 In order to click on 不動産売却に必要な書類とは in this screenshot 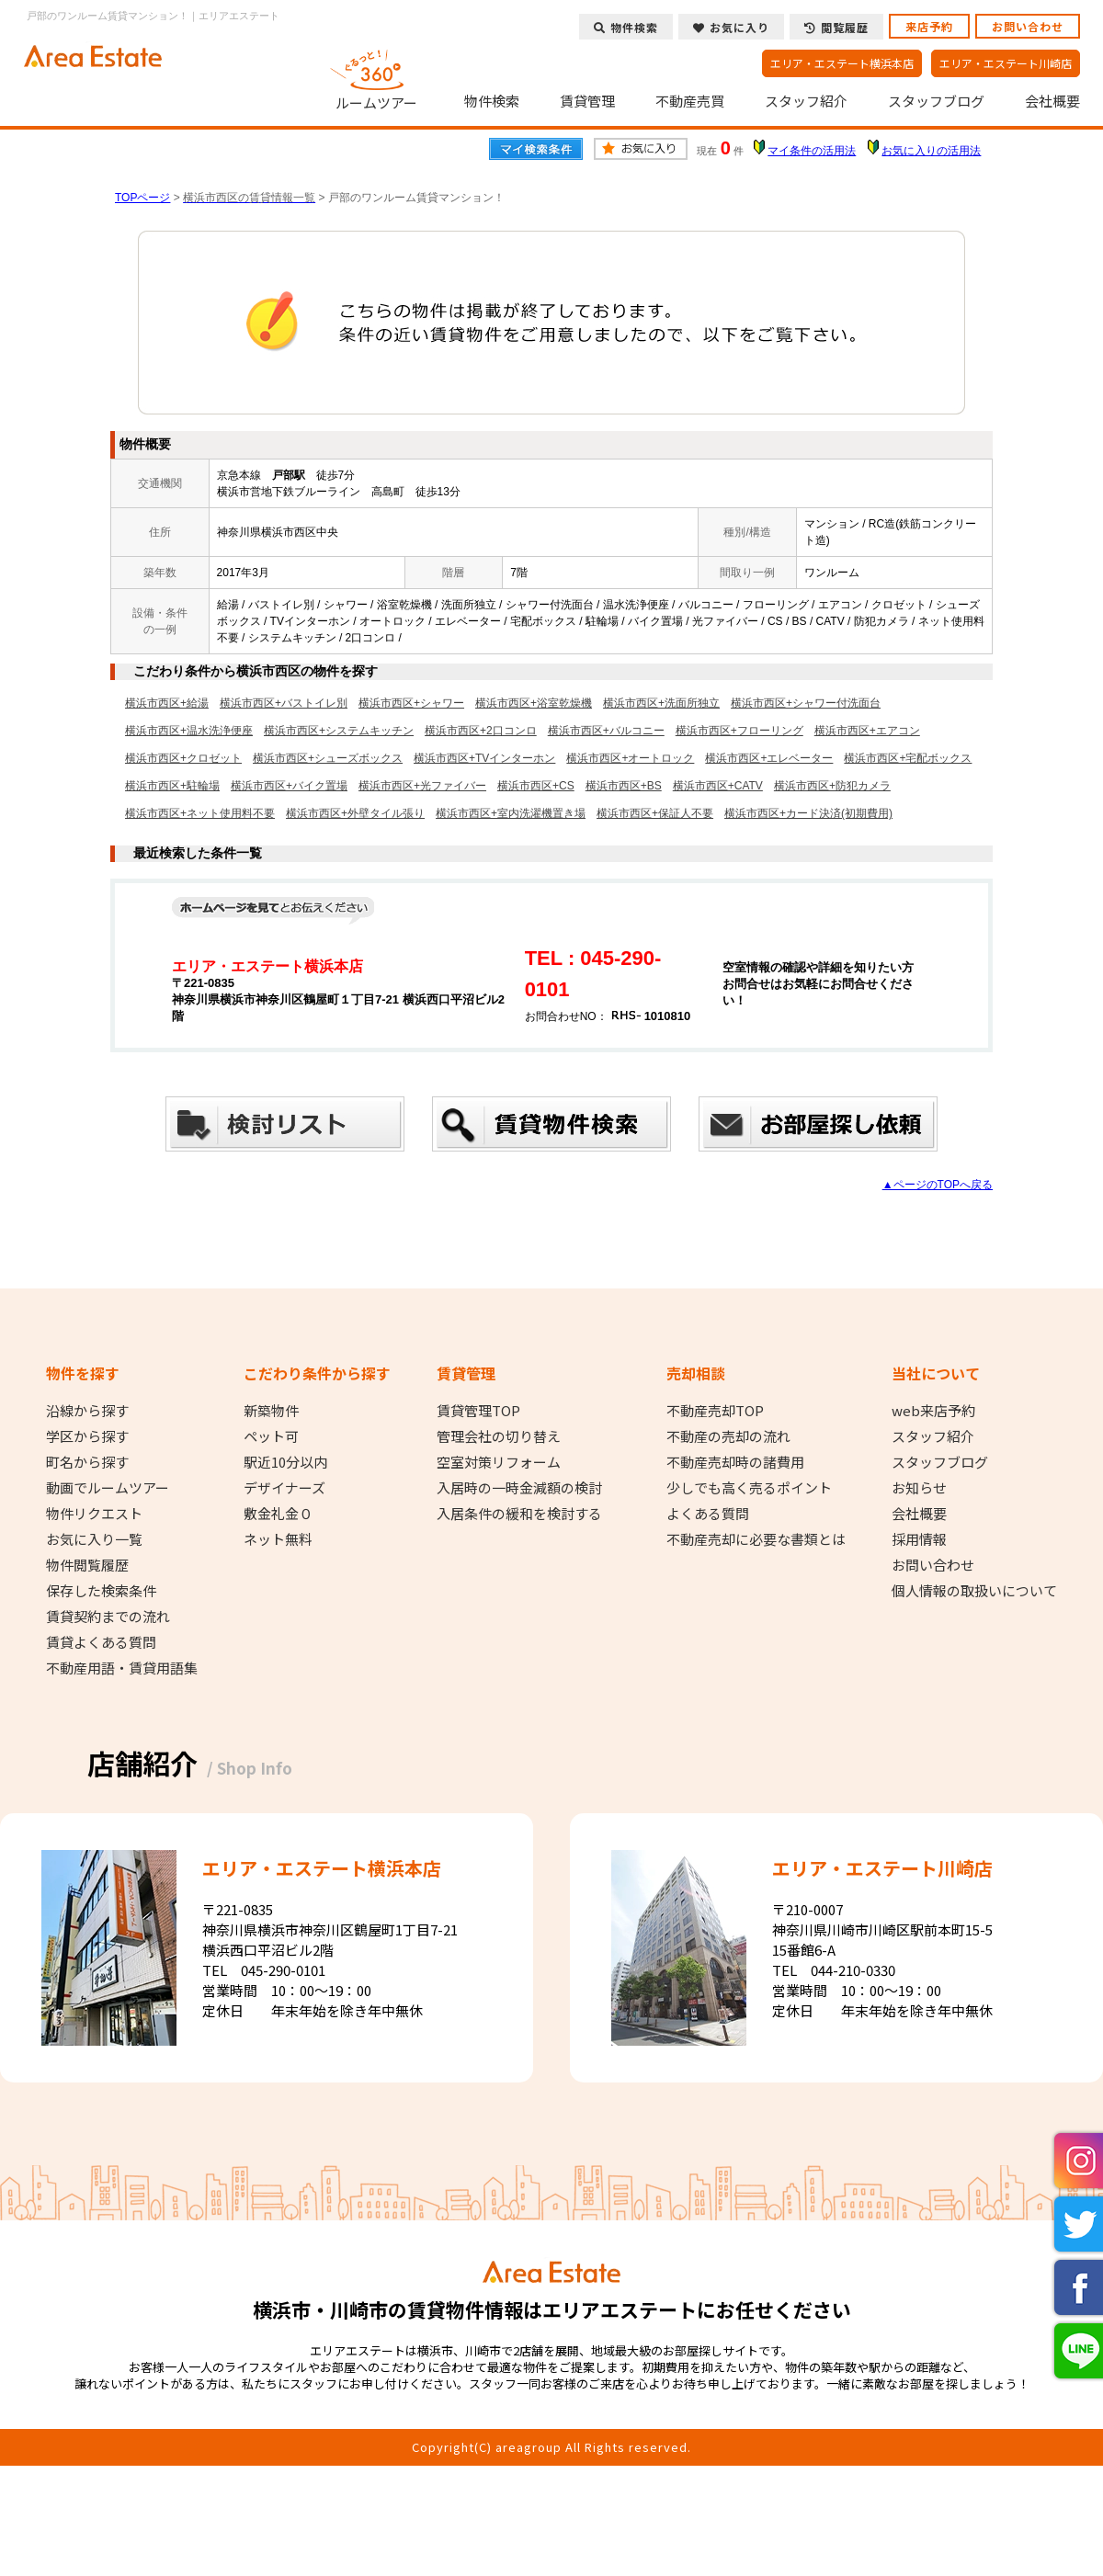, I will do `click(756, 1539)`.